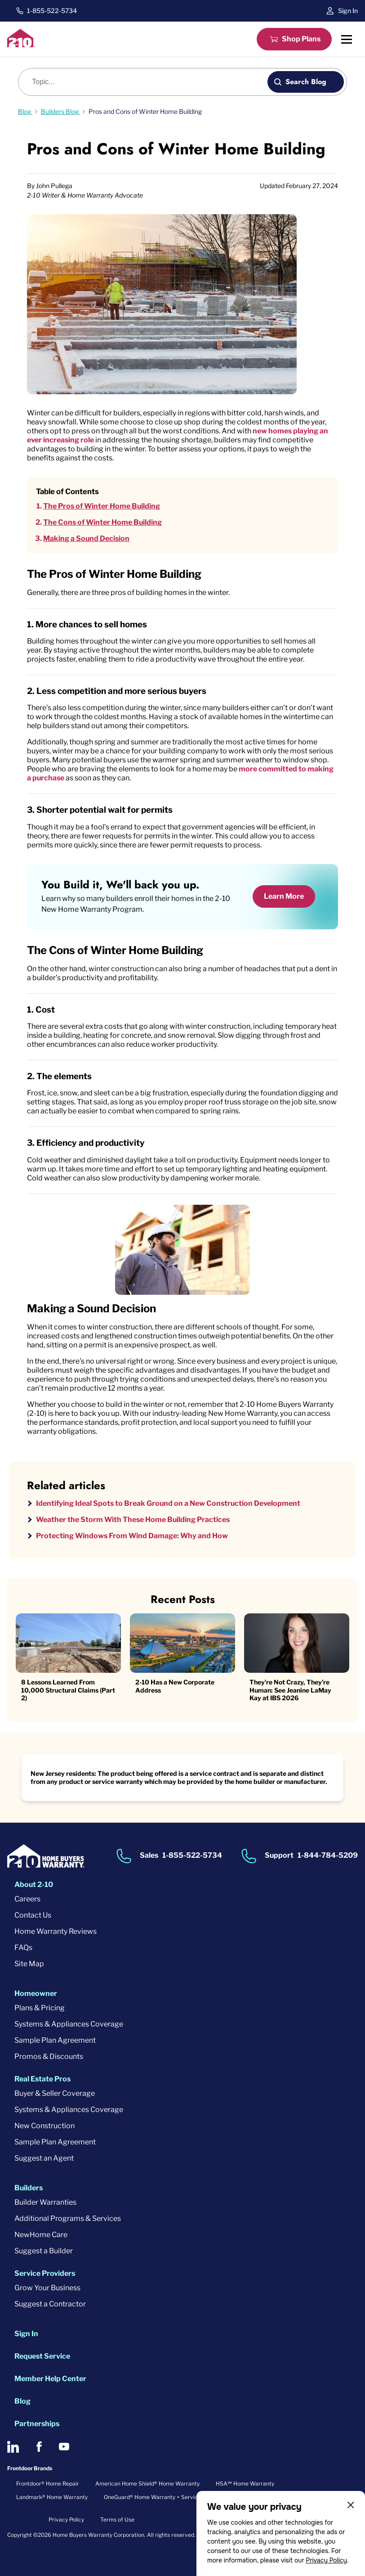  I want to click on OneGuard® Home Warranty + Service Plans, so click(160, 2497).